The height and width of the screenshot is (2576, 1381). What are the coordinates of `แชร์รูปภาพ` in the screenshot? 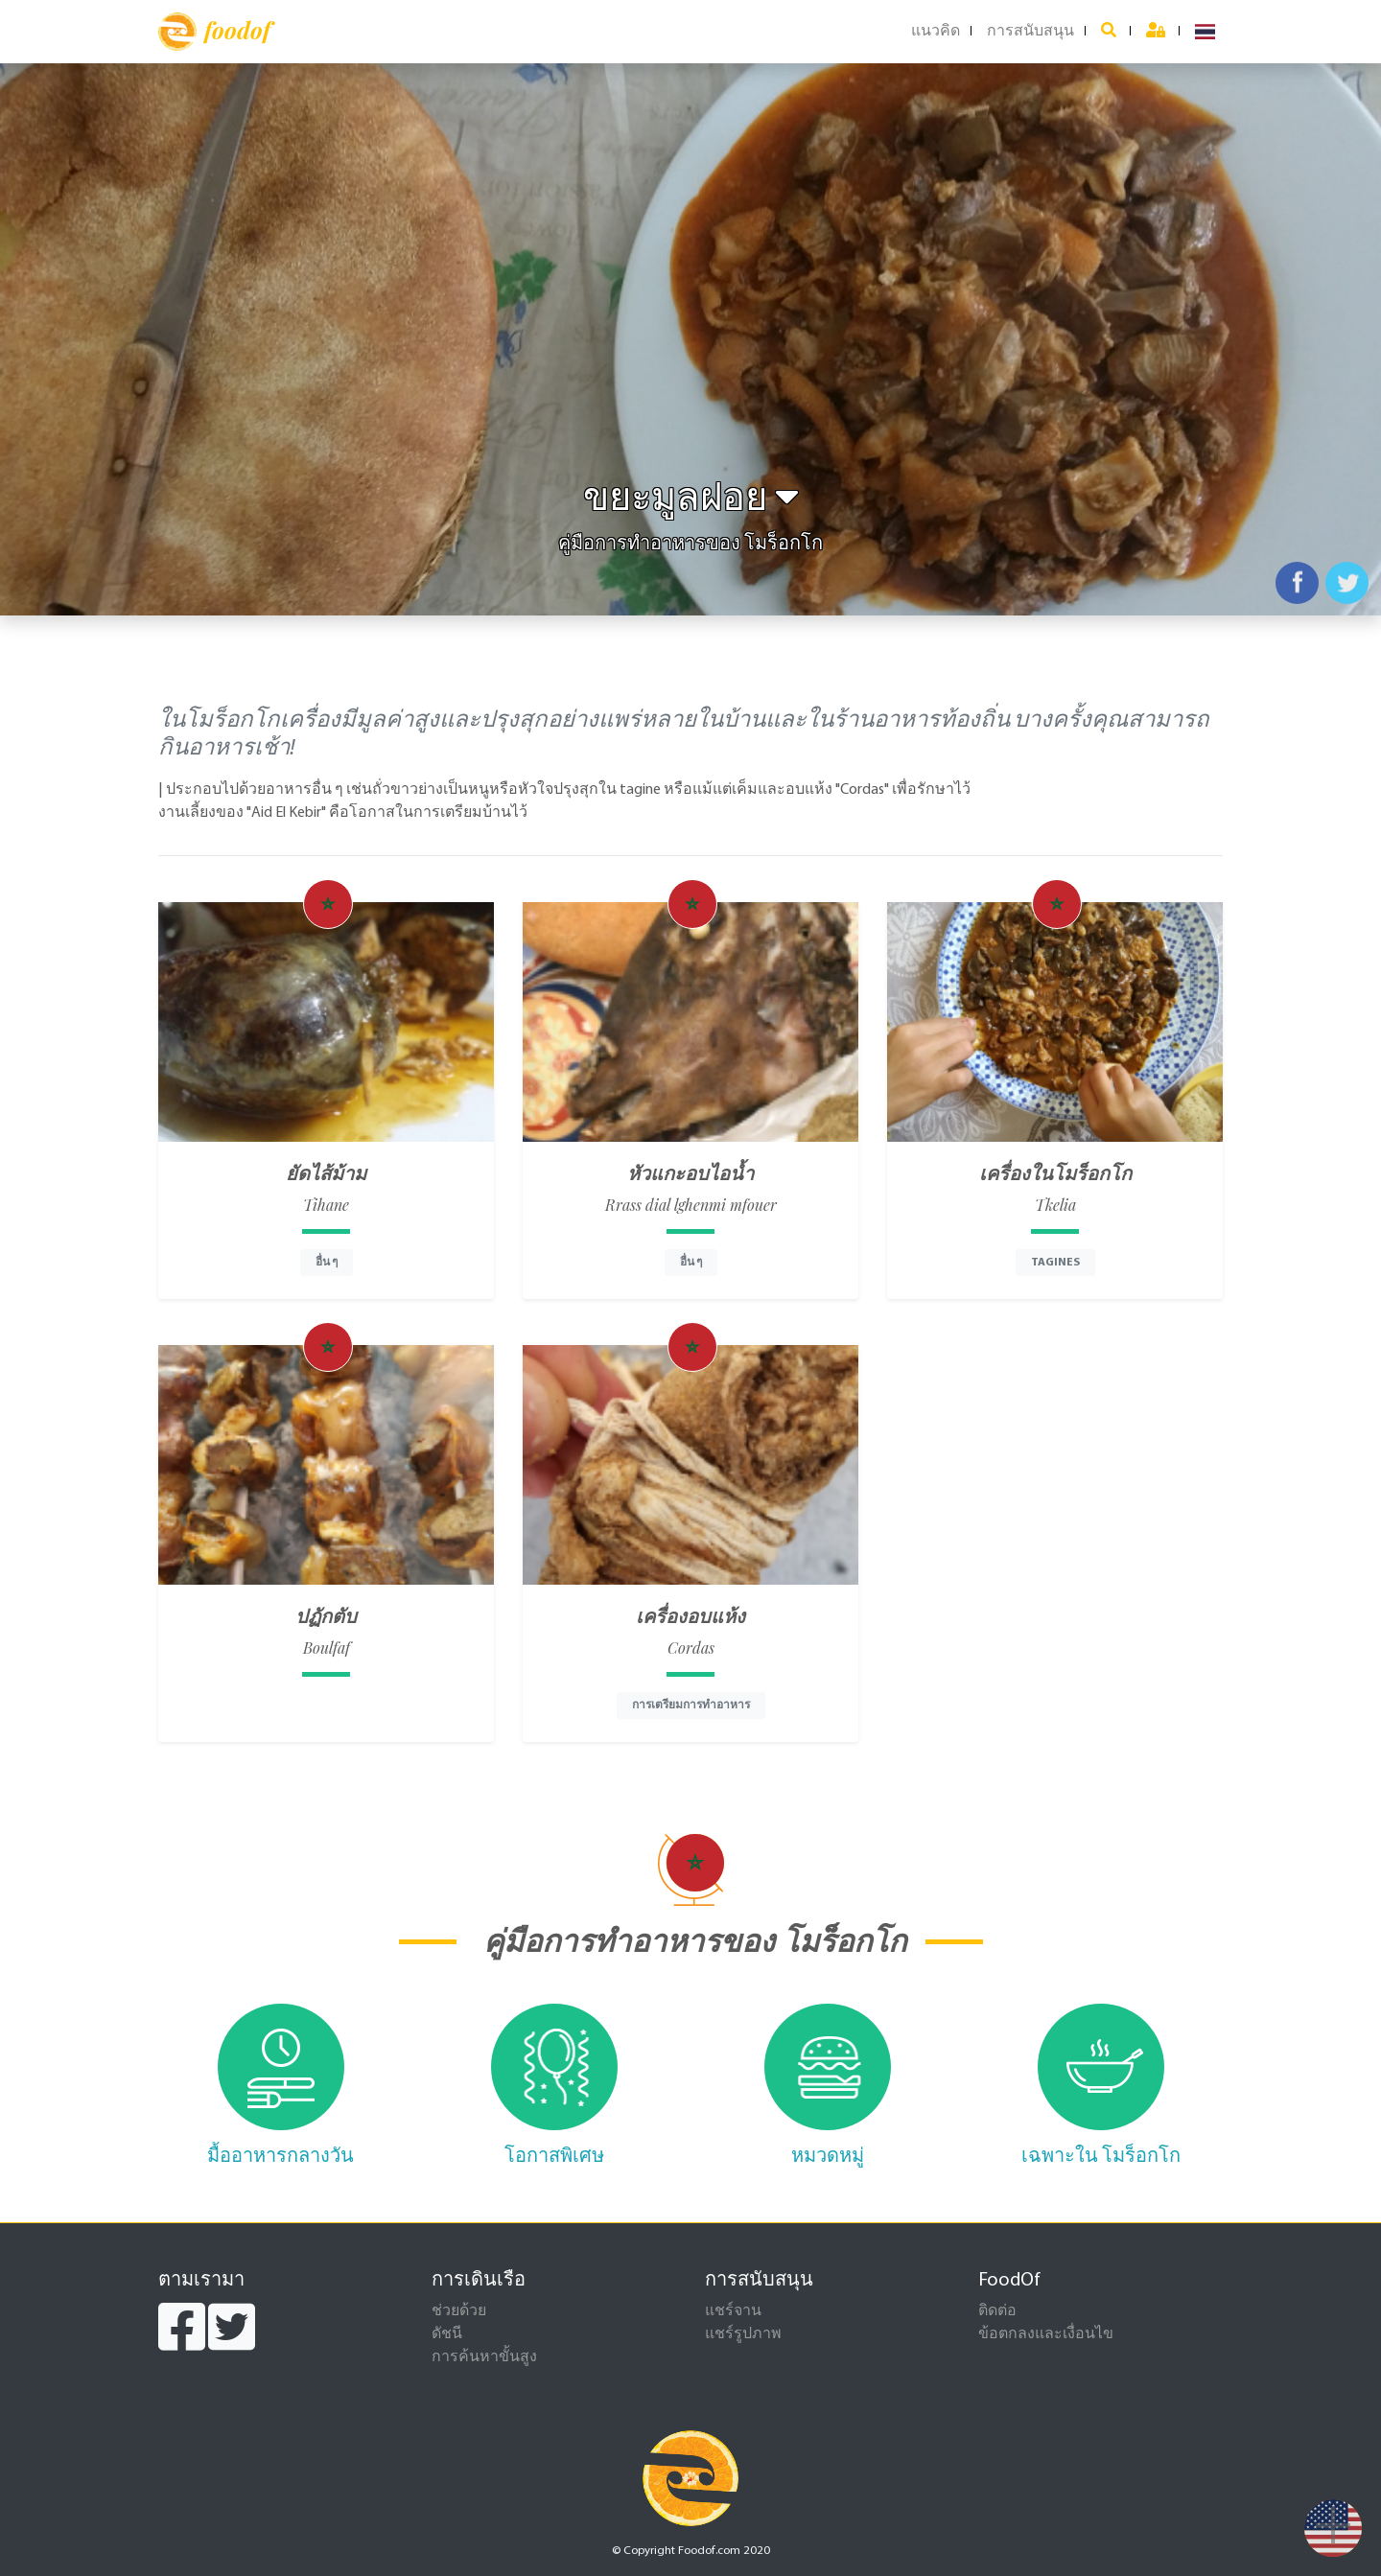 It's located at (743, 2334).